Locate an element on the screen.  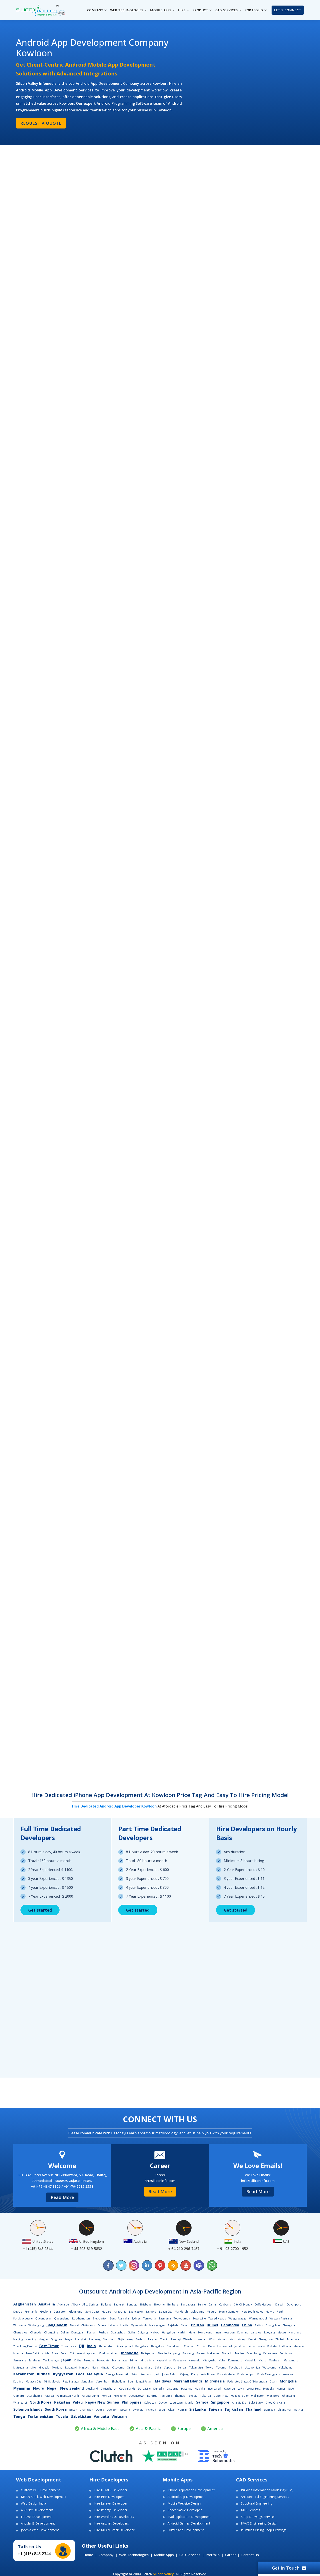
Balikpapan is located at coordinates (148, 2353).